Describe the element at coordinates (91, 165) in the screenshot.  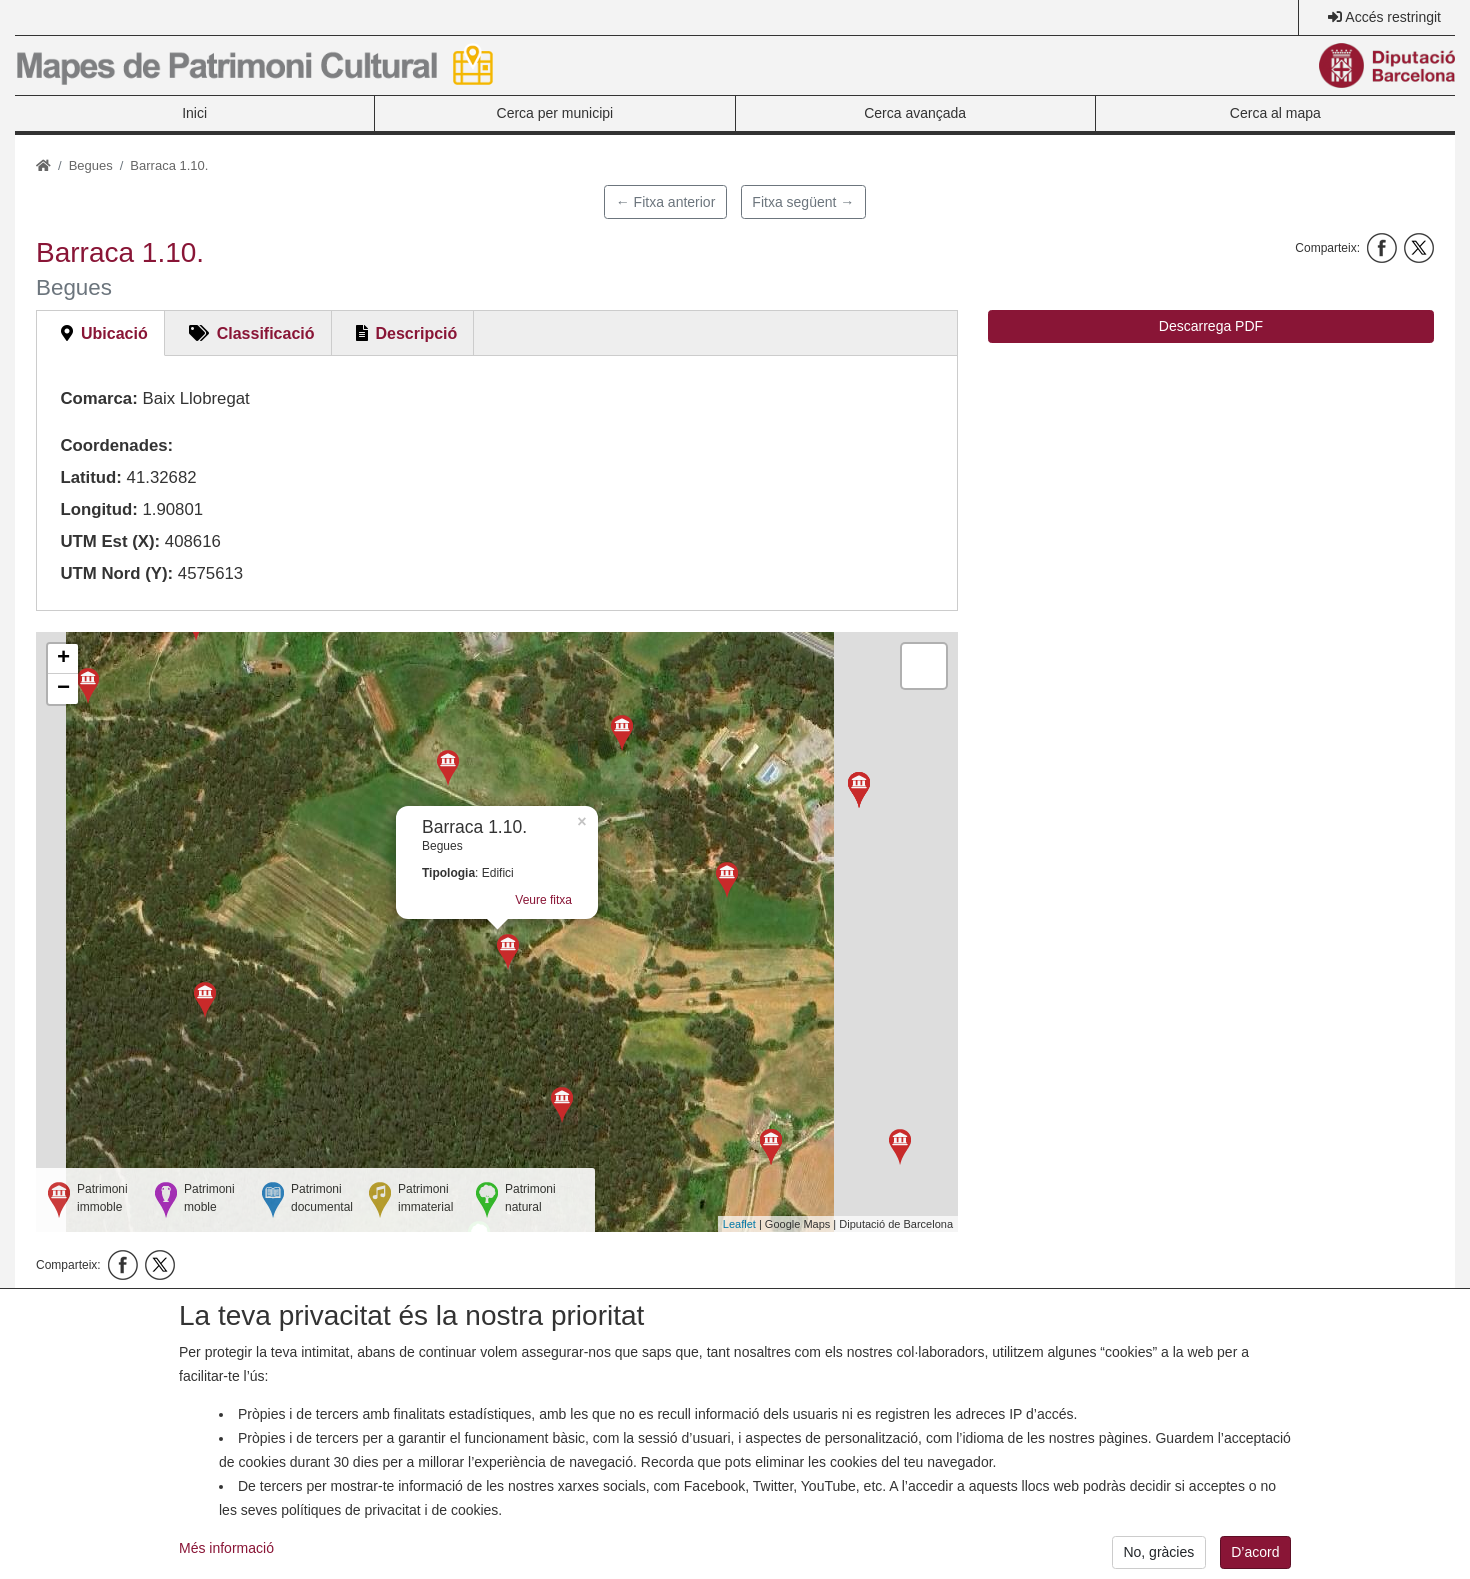
I see `Begues` at that location.